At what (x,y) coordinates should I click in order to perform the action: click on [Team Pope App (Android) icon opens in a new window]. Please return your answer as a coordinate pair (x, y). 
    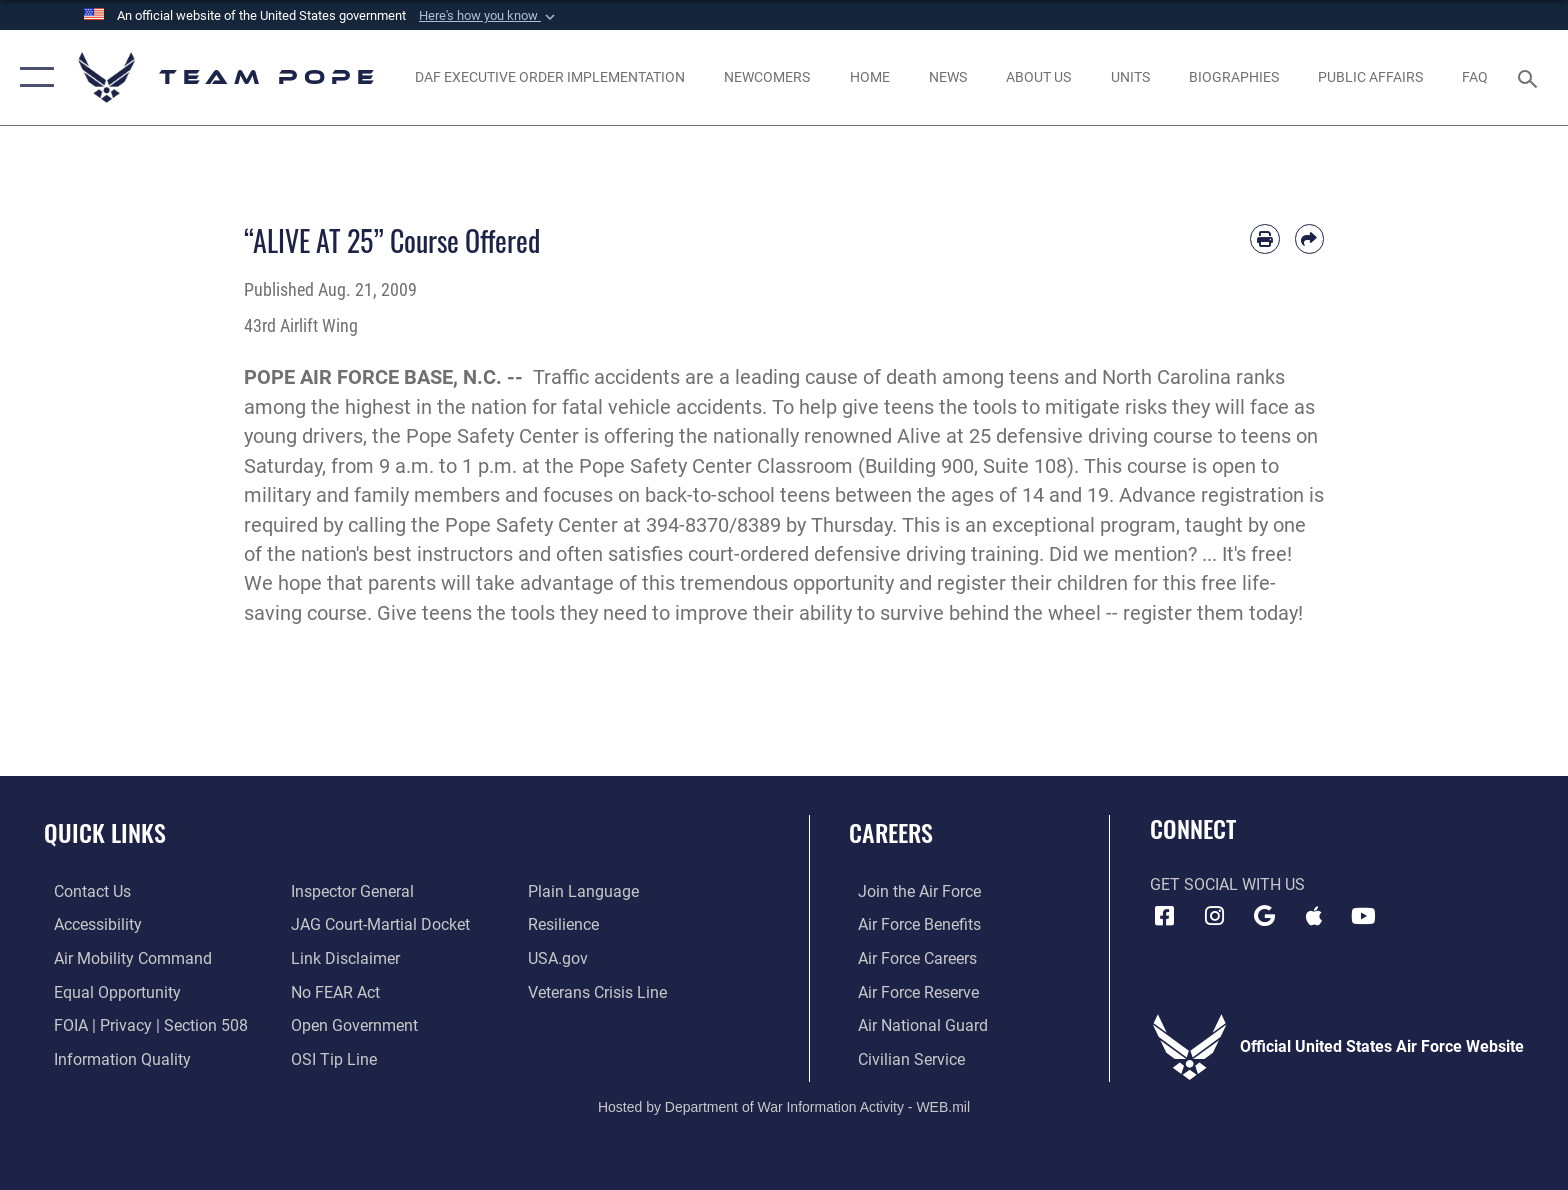
    Looking at the image, I should click on (1264, 916).